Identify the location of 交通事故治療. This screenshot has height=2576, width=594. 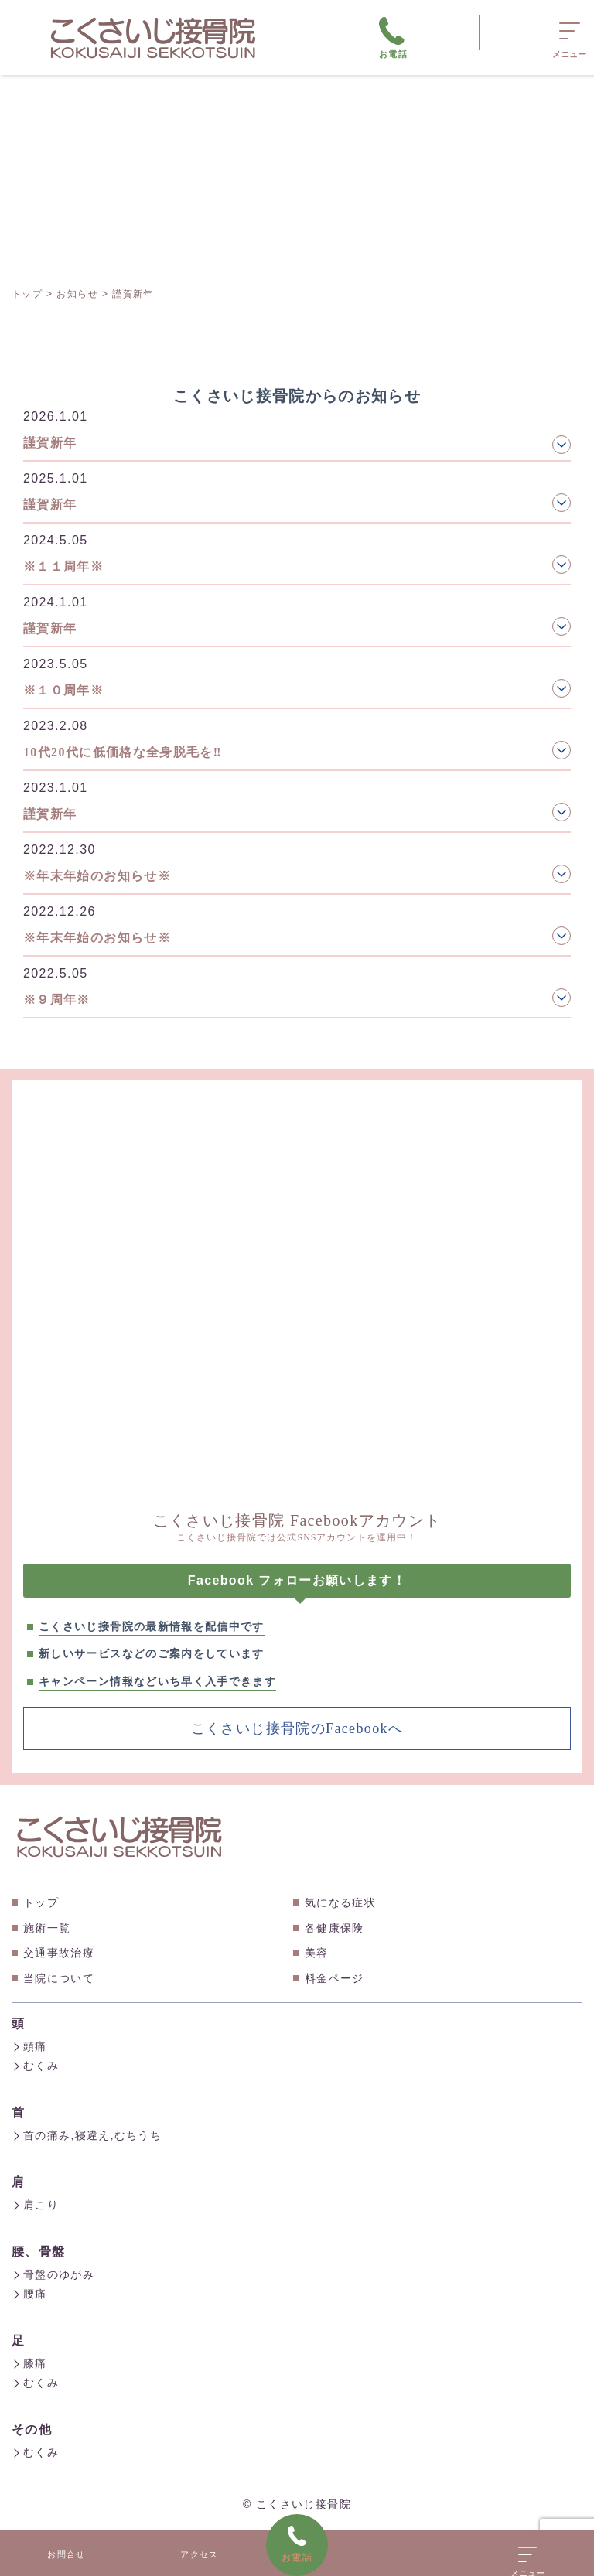
(58, 1953).